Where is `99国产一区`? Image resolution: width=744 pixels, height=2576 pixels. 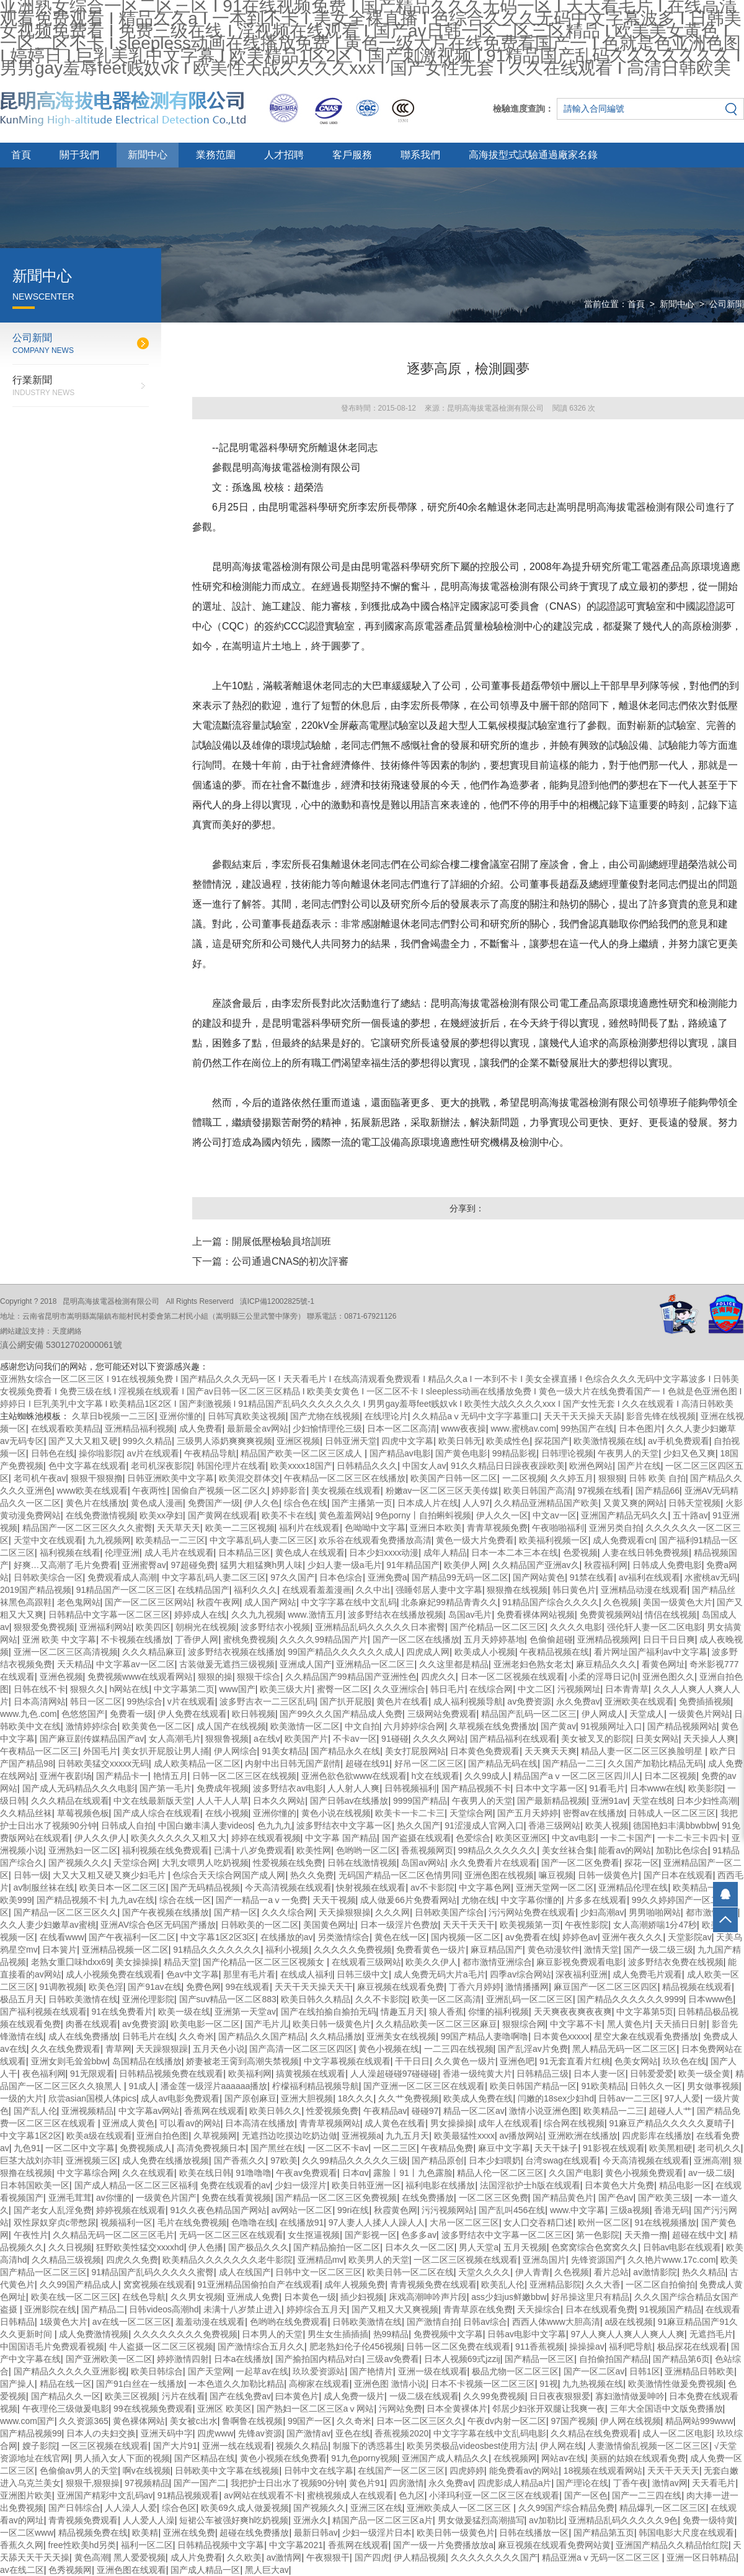 99国产一区 is located at coordinates (310, 2421).